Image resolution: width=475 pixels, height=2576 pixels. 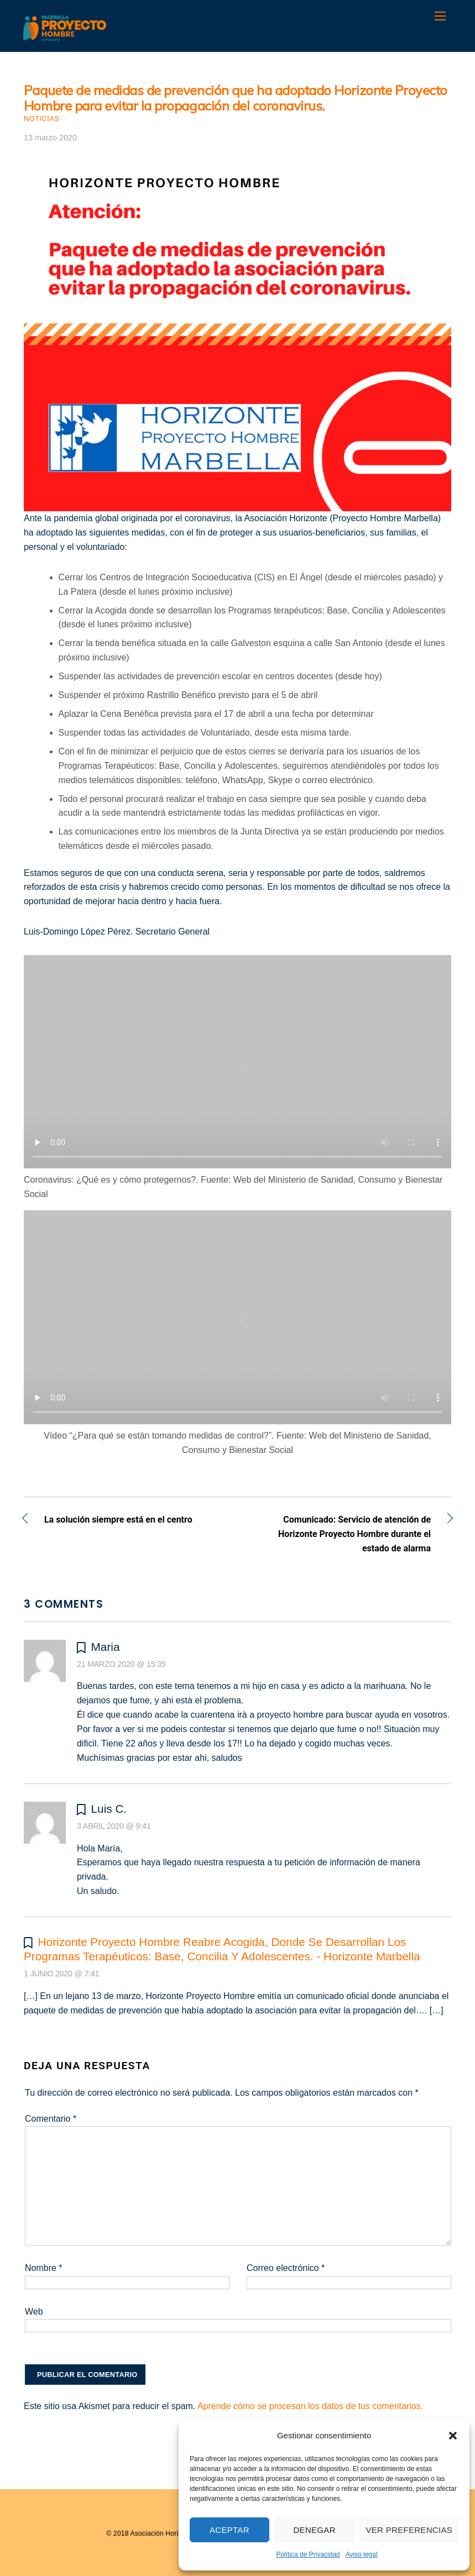 I want to click on Comentario, so click(x=50, y=2118).